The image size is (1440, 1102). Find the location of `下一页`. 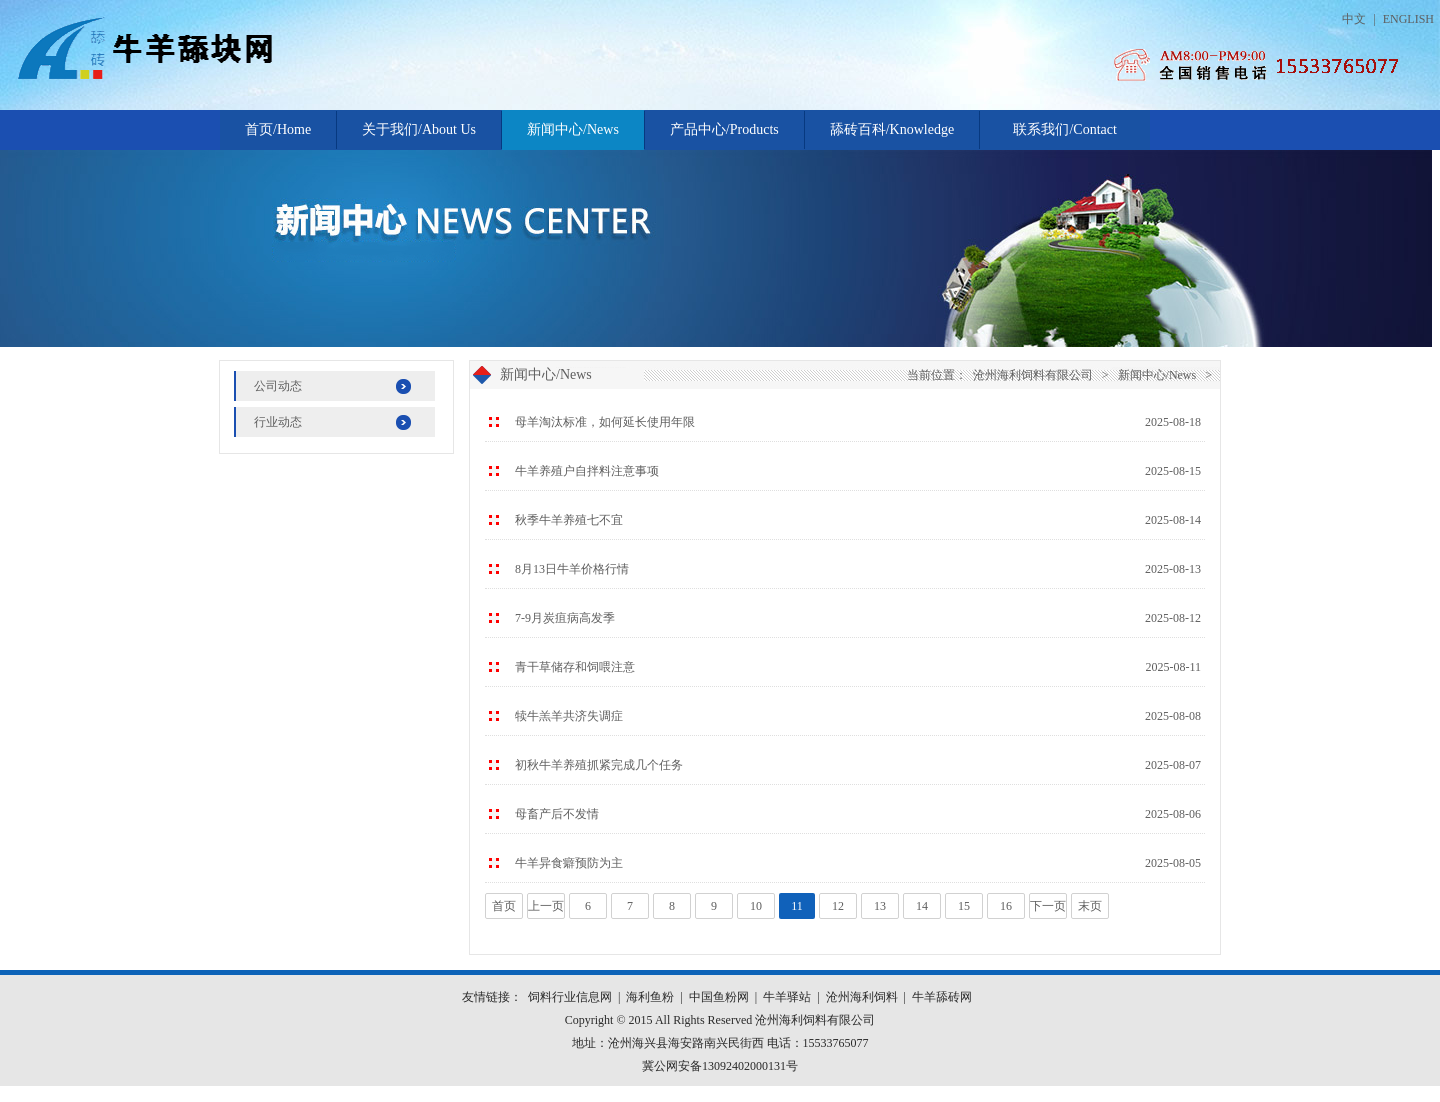

下一页 is located at coordinates (1048, 906).